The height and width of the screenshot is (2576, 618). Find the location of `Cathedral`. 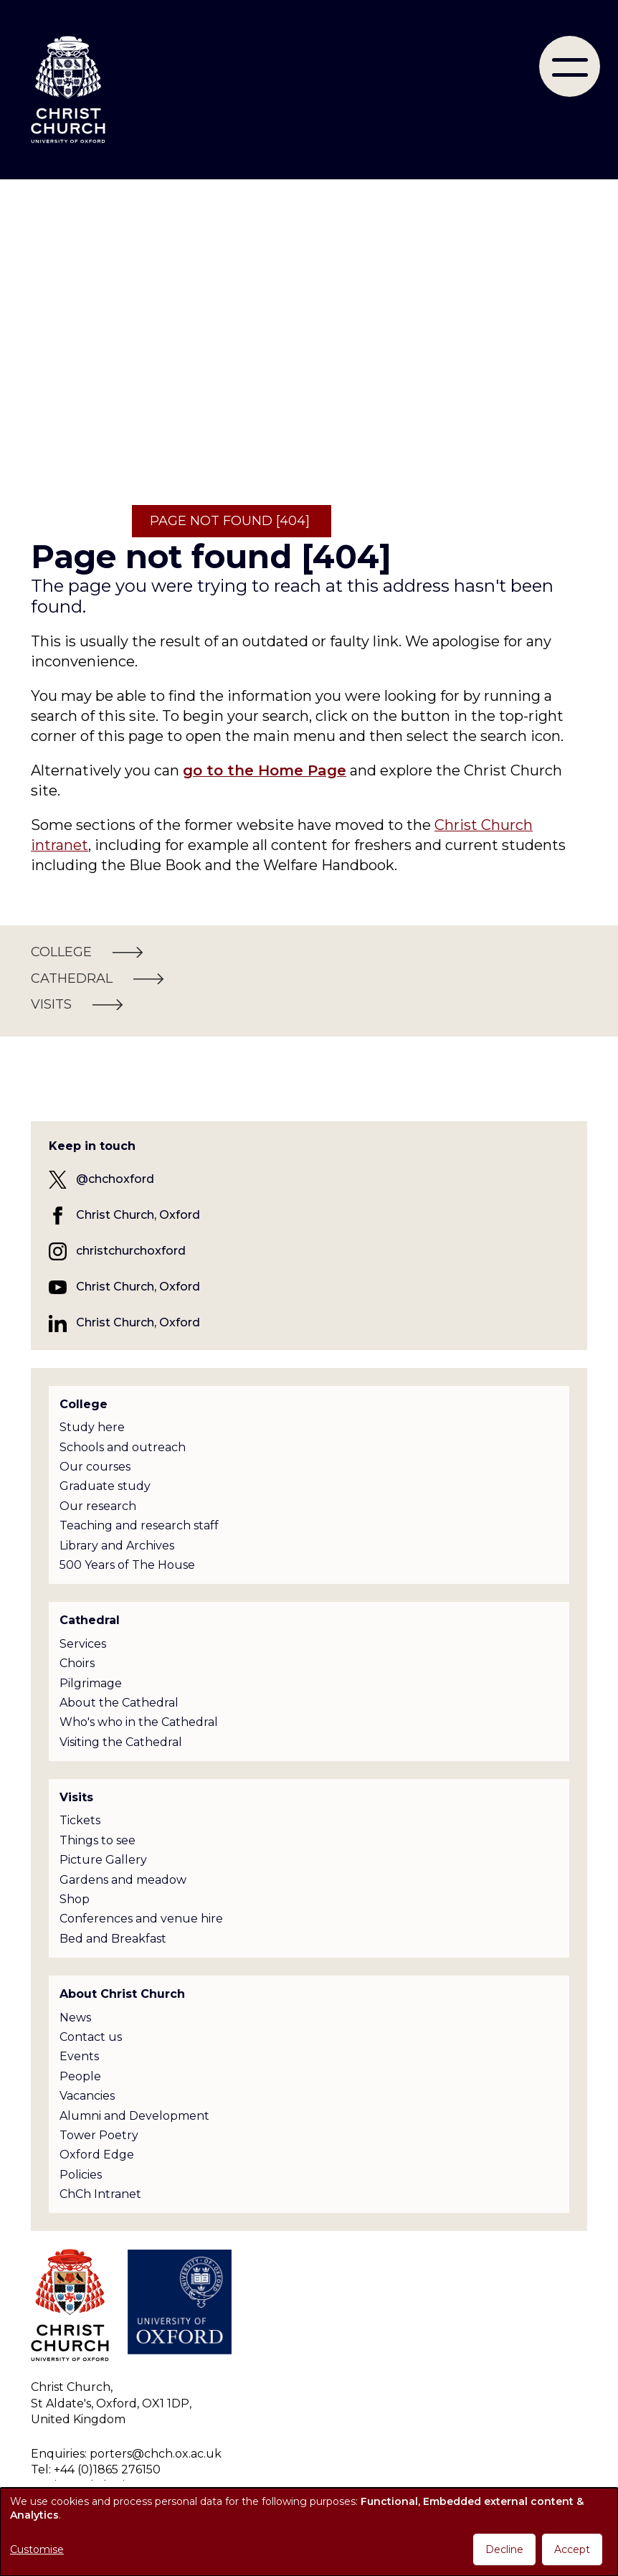

Cathedral is located at coordinates (90, 1620).